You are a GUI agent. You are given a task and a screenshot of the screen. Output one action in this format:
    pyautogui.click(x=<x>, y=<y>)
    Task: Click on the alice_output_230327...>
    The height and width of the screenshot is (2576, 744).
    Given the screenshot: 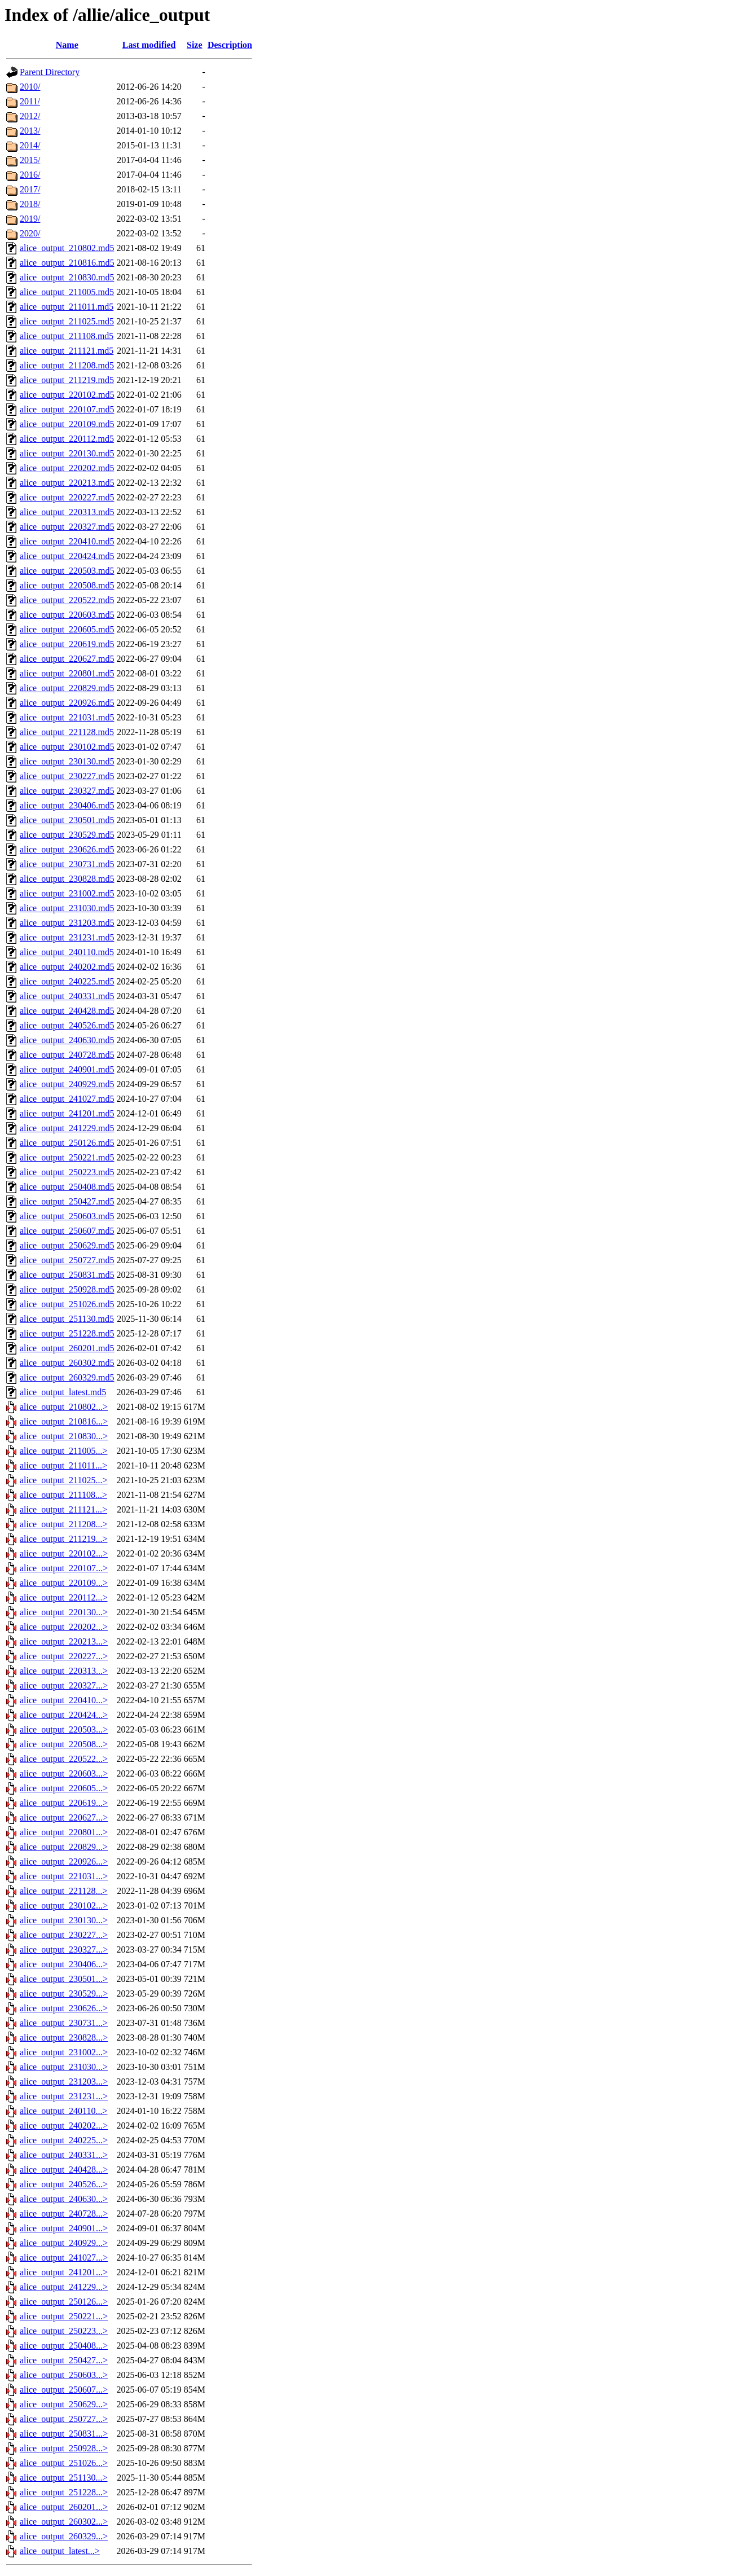 What is the action you would take?
    pyautogui.click(x=64, y=1949)
    